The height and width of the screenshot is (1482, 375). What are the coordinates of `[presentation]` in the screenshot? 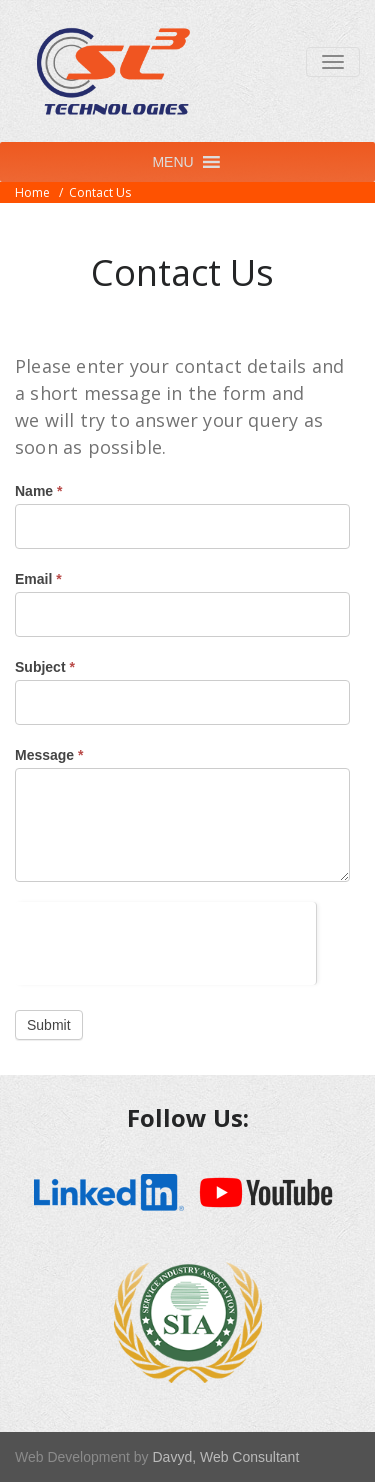 It's located at (165, 941).